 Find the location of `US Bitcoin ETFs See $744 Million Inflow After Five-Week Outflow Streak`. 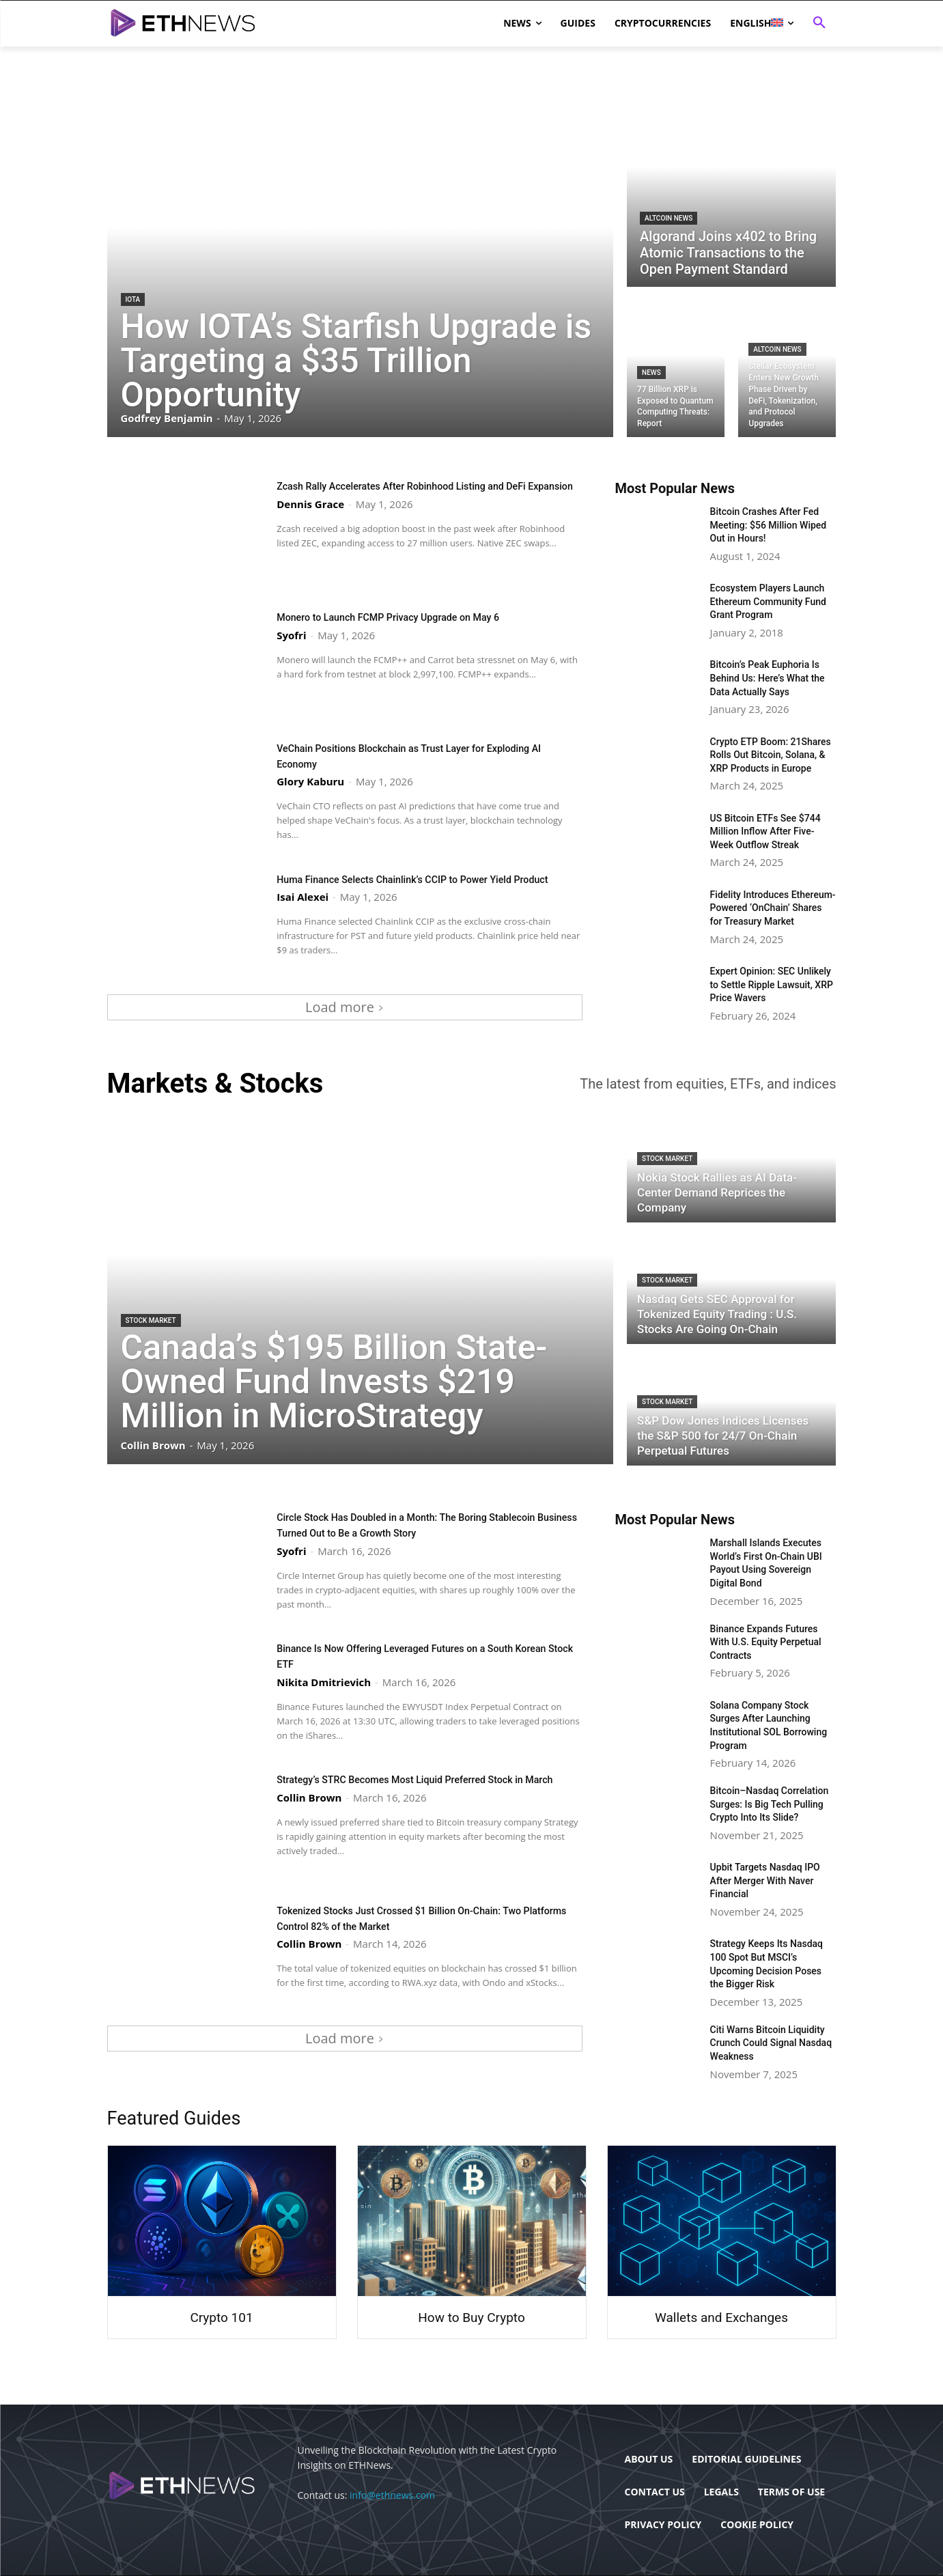

US Bitcoin ETFs See $744 Million Inflow After Five-Week Outflow Streak is located at coordinates (765, 831).